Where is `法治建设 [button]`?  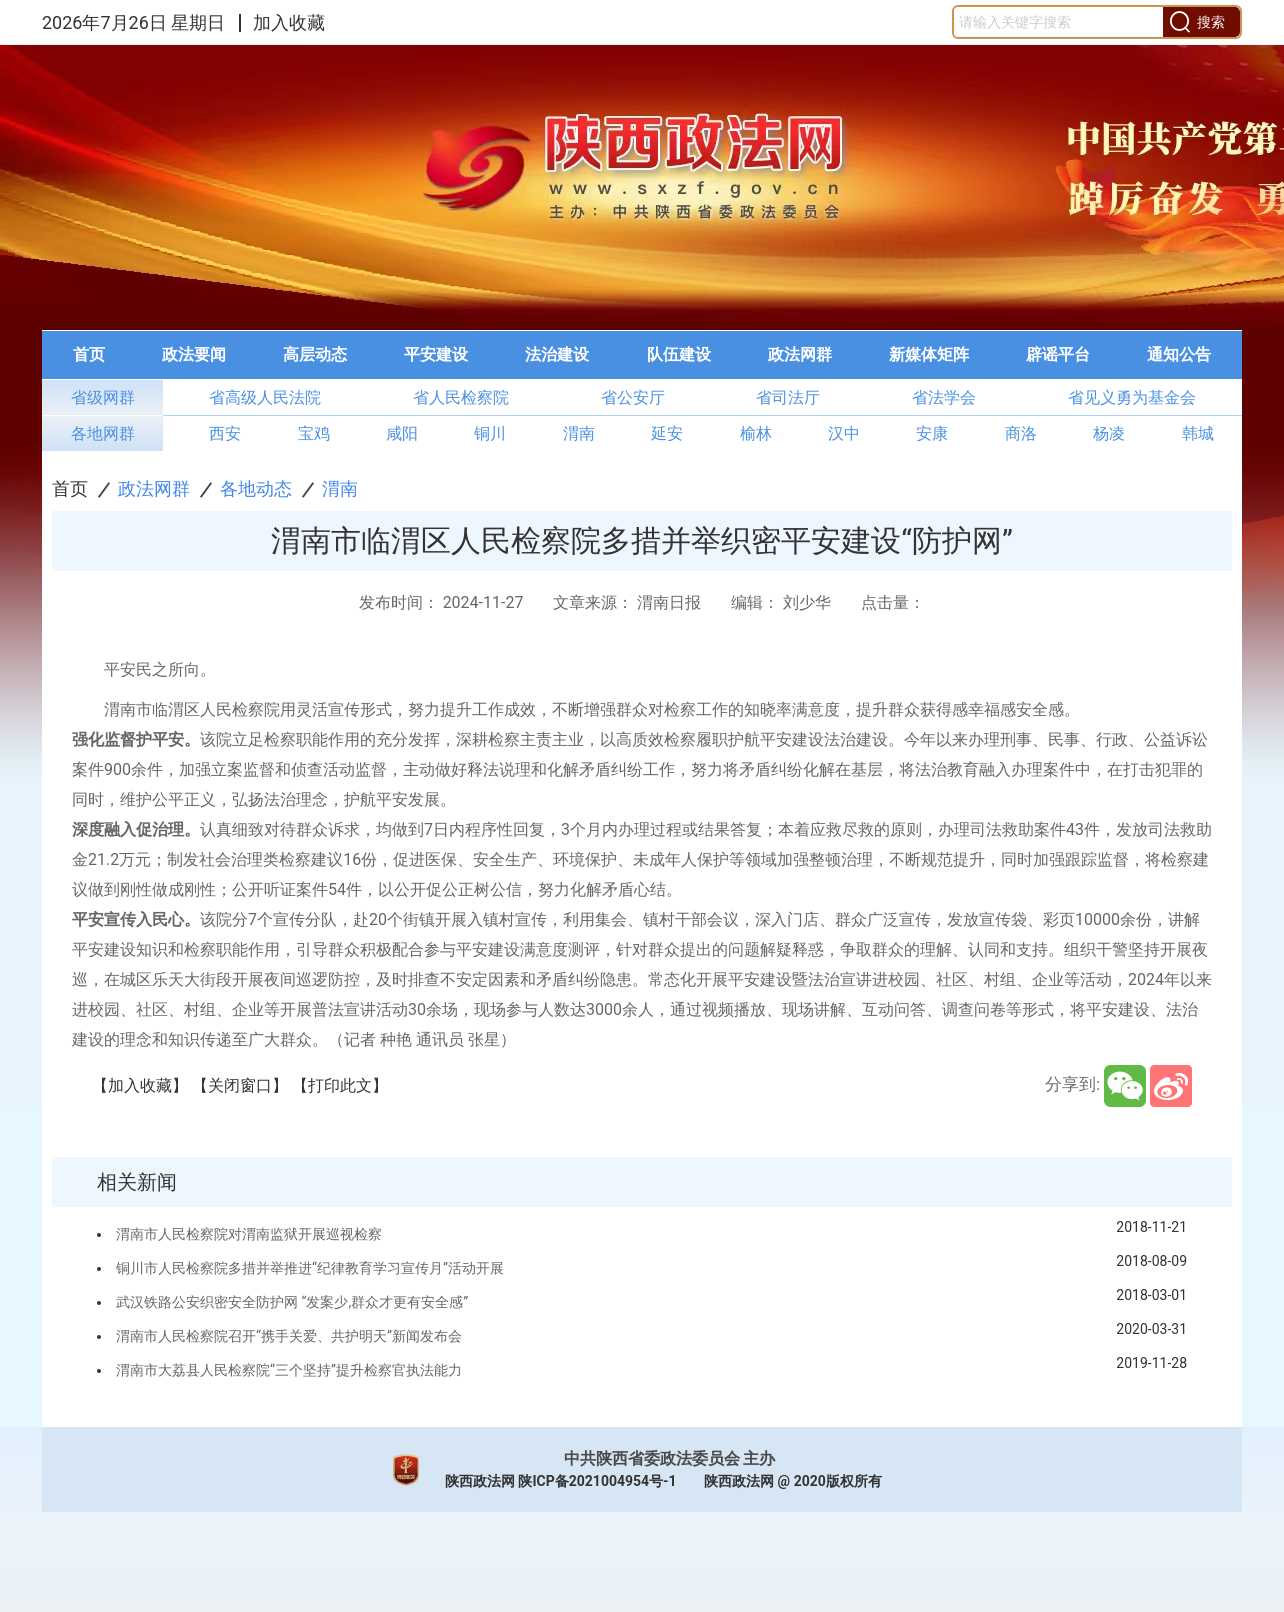 法治建设 [button] is located at coordinates (557, 354).